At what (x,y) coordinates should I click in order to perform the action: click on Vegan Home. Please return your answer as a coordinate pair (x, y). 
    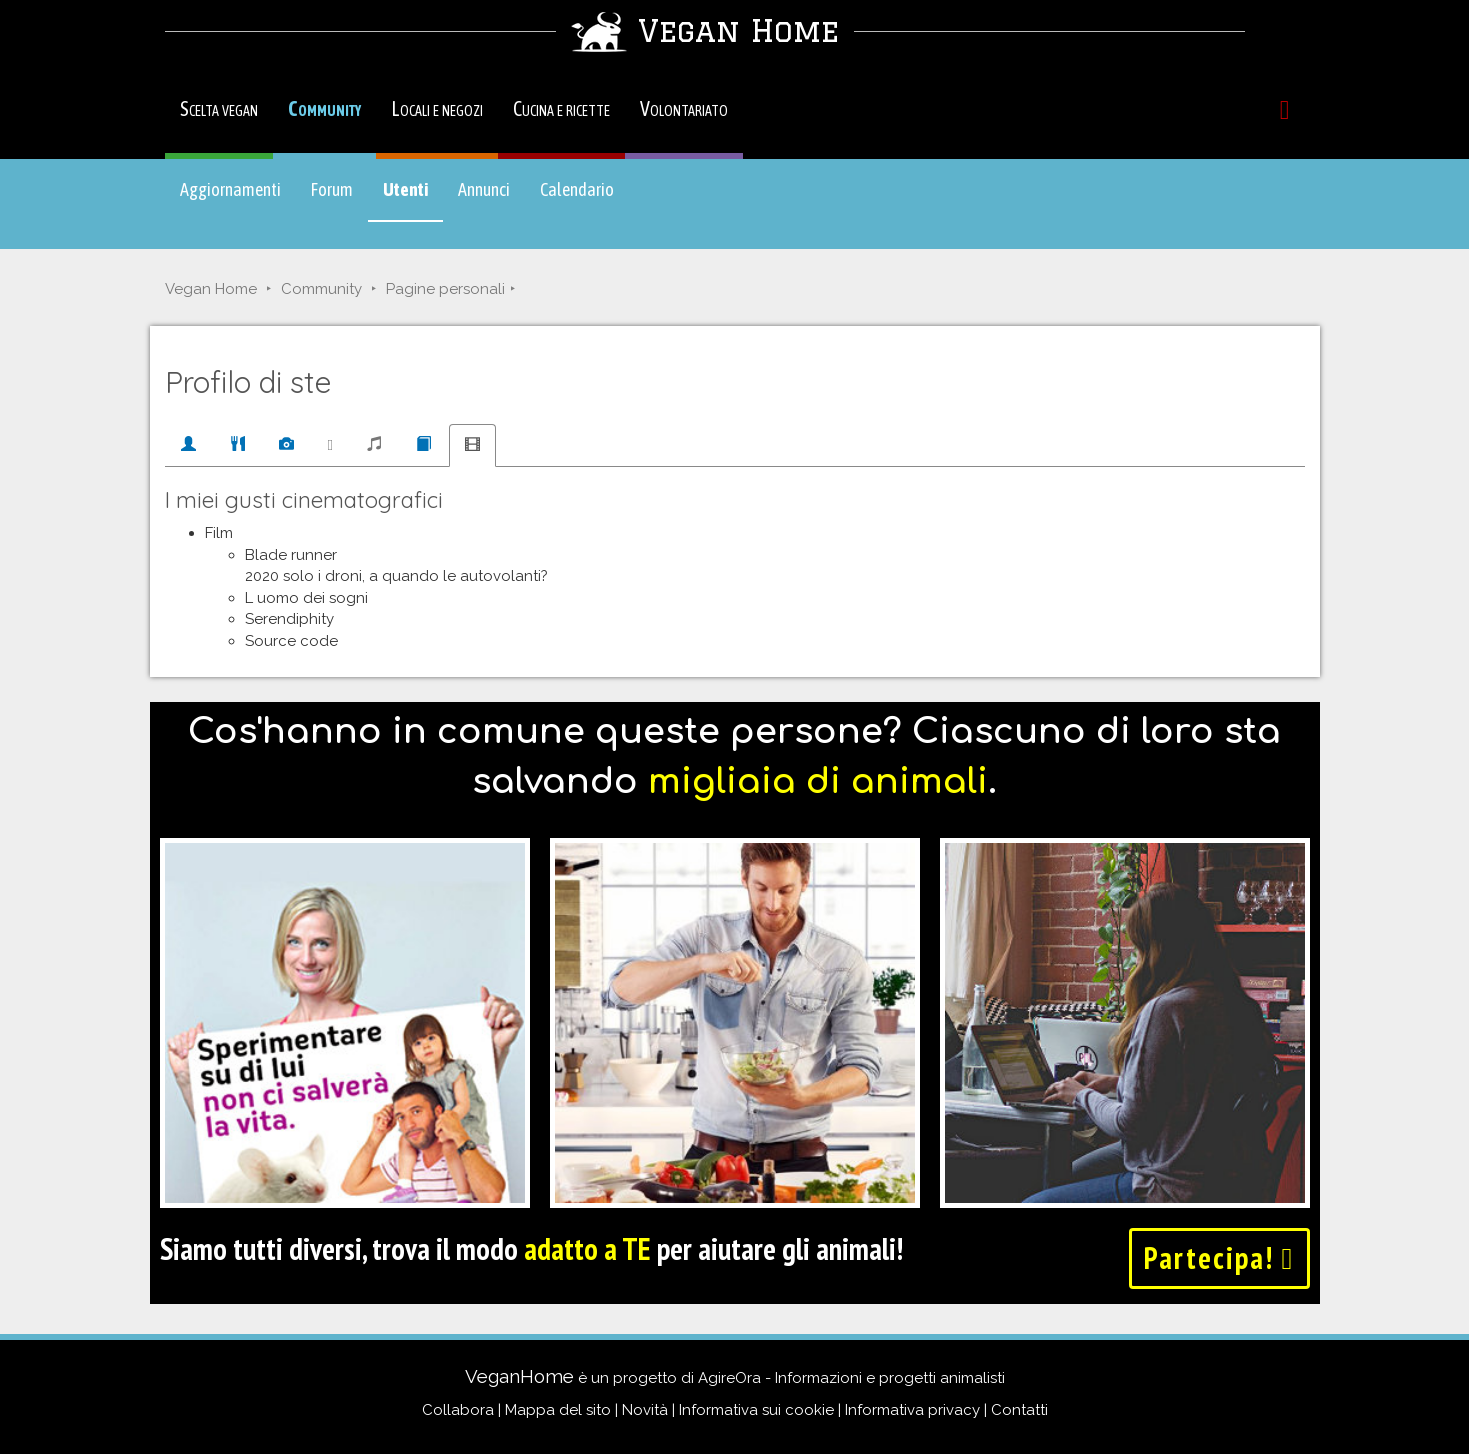
    Looking at the image, I should click on (211, 289).